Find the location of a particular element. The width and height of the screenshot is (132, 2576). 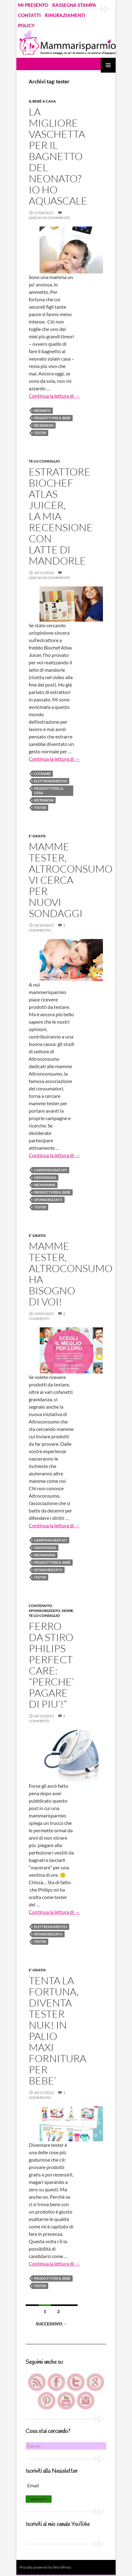

E' GRATIS is located at coordinates (37, 836).